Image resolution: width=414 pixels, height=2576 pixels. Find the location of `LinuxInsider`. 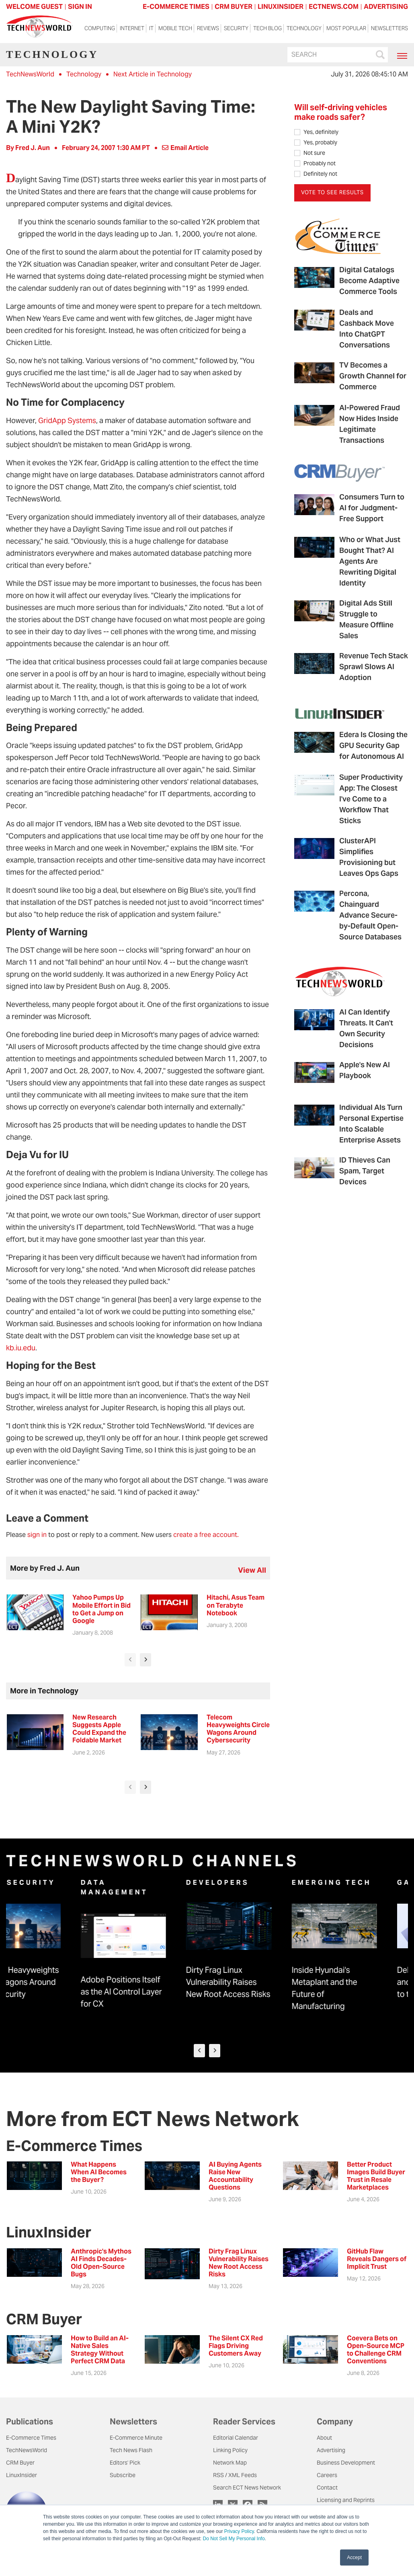

LinuxInsider is located at coordinates (21, 2475).